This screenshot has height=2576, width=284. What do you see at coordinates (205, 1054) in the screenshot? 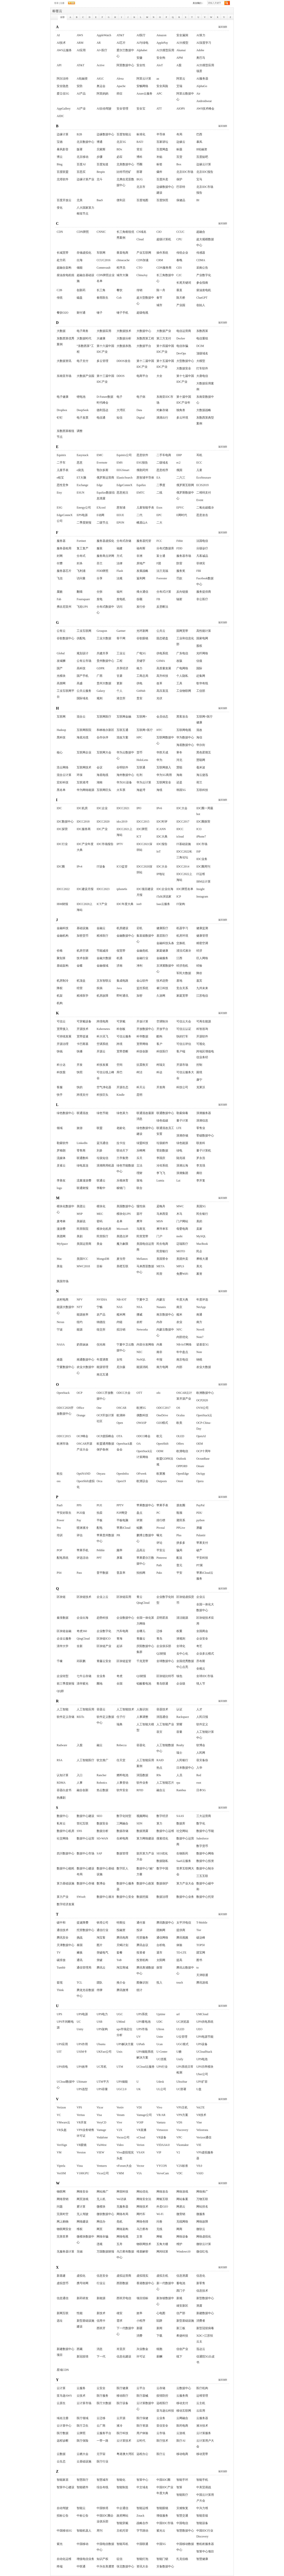
I see `跨地区增值电信业务经` at bounding box center [205, 1054].